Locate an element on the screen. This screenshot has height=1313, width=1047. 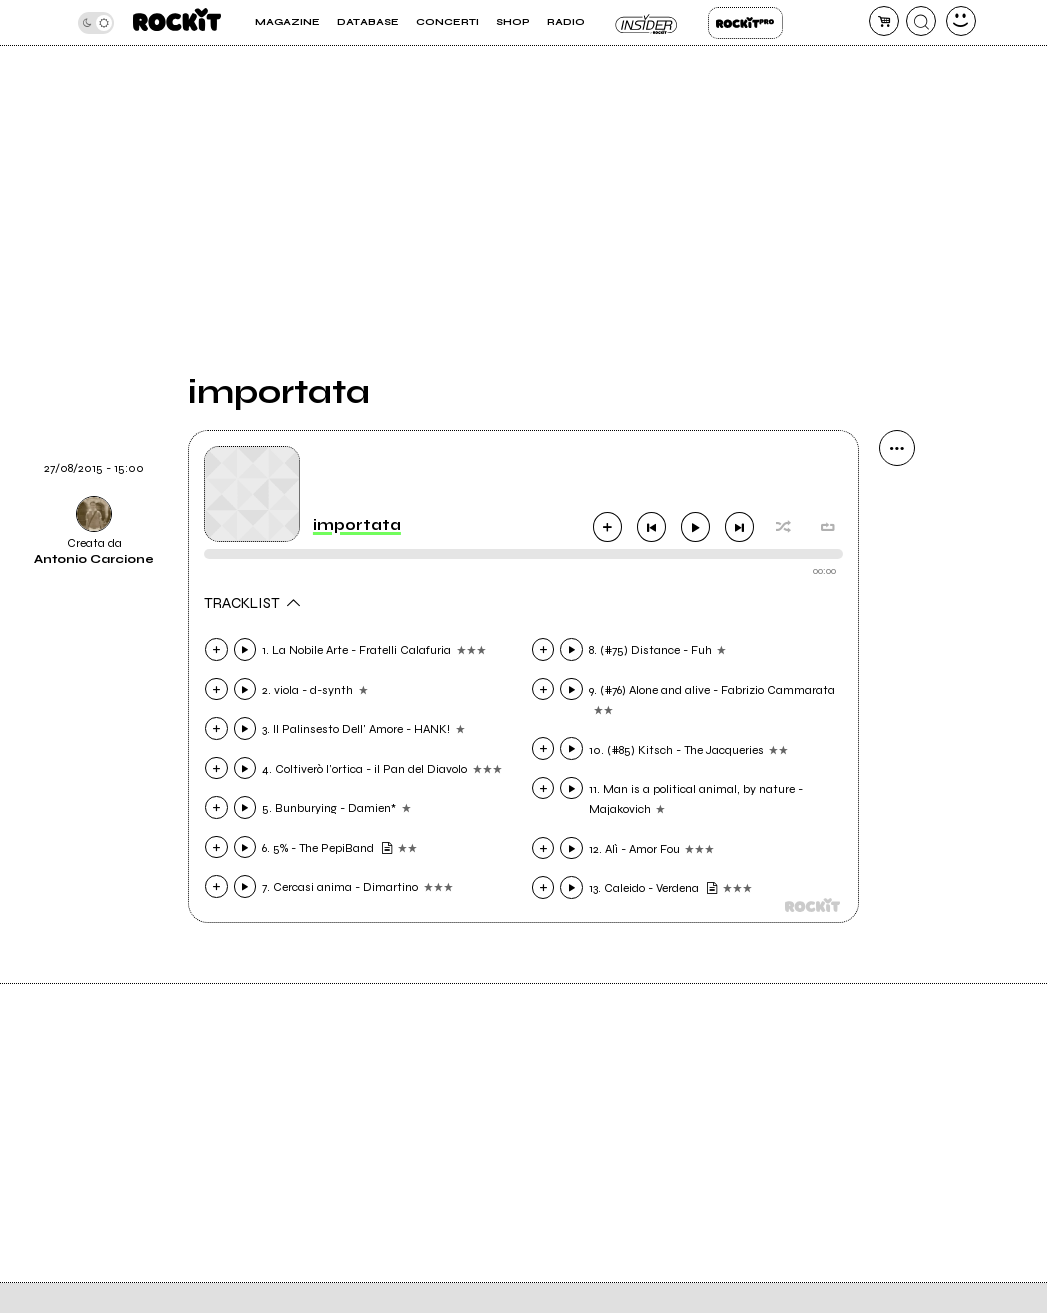
importata is located at coordinates (357, 525).